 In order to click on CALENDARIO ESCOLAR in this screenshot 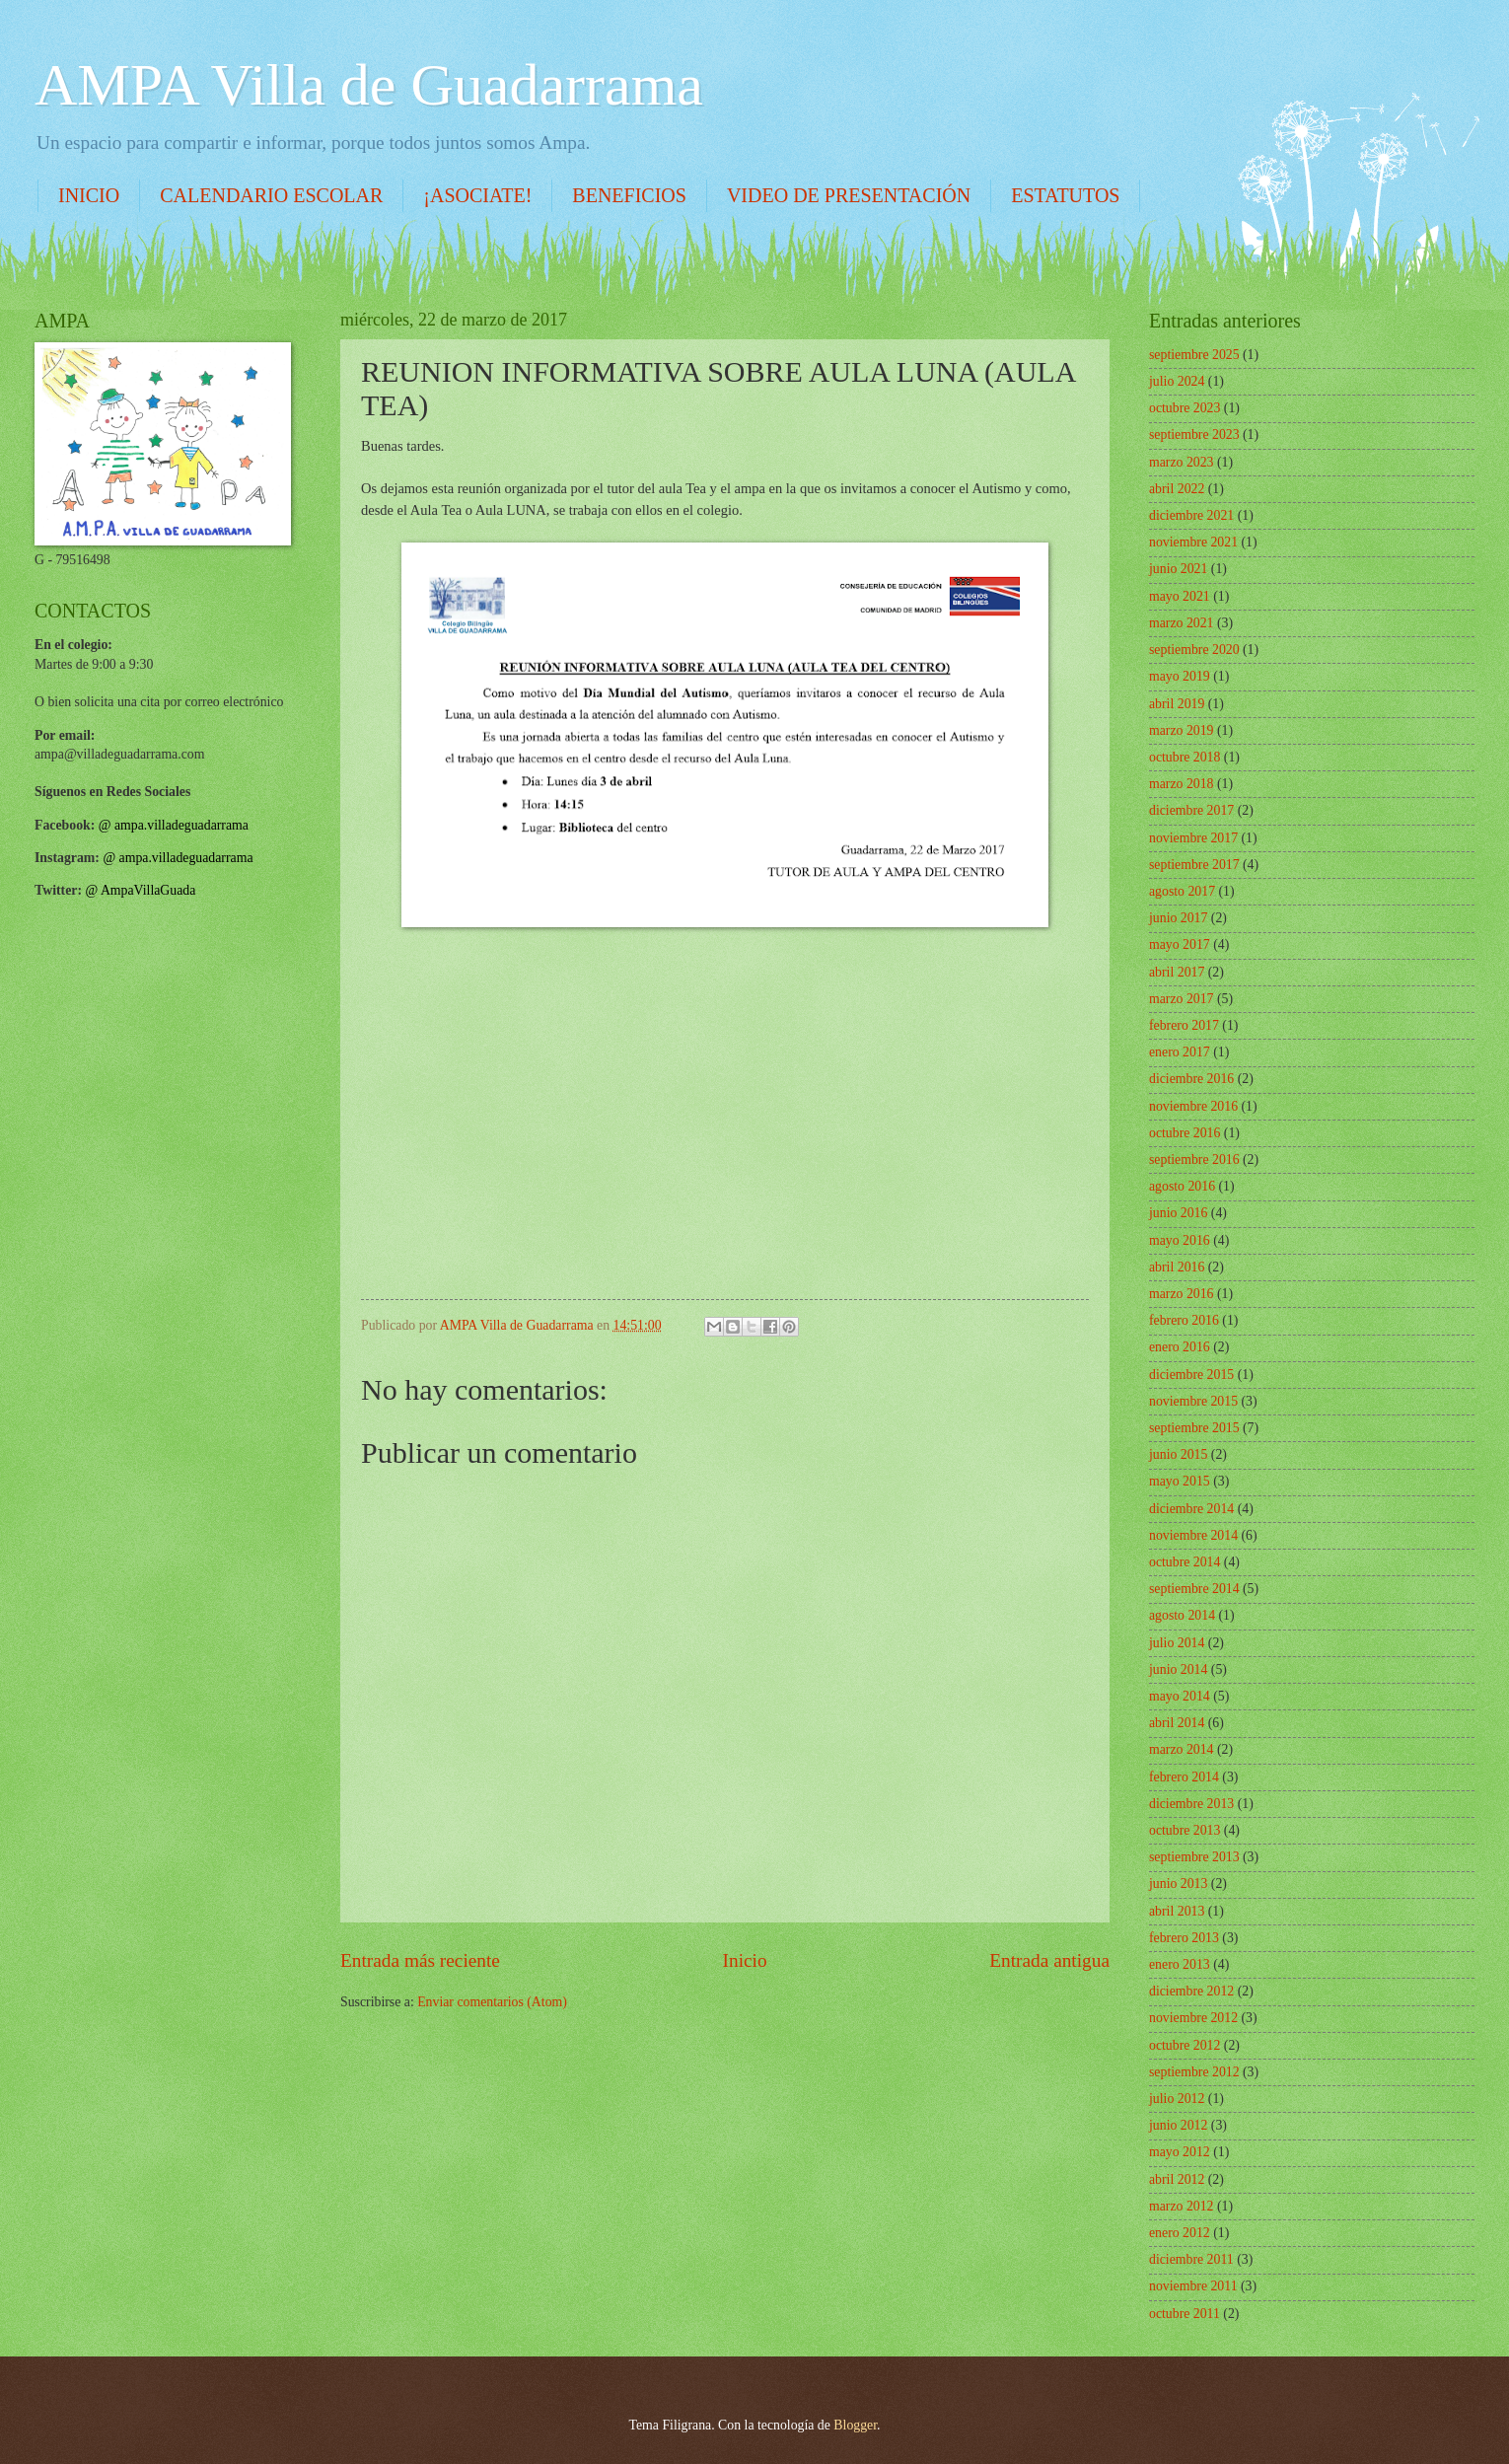, I will do `click(271, 195)`.